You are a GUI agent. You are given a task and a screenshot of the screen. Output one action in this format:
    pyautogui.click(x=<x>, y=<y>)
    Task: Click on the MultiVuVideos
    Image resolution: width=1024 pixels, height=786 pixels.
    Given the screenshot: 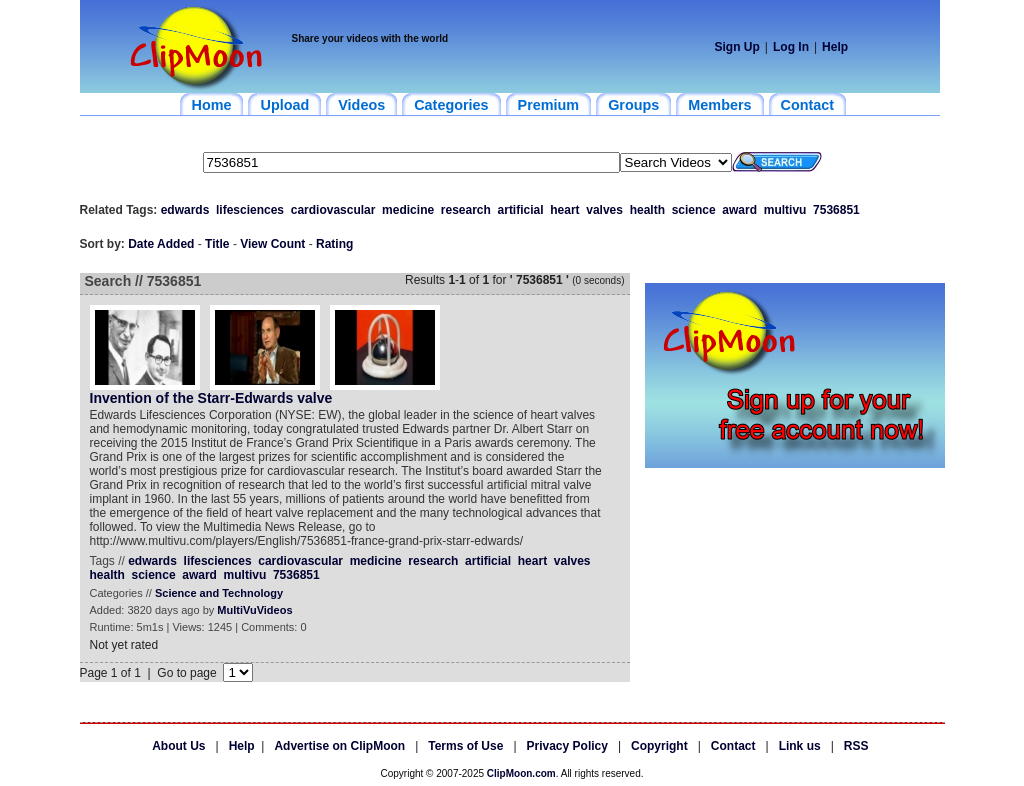 What is the action you would take?
    pyautogui.click(x=254, y=610)
    